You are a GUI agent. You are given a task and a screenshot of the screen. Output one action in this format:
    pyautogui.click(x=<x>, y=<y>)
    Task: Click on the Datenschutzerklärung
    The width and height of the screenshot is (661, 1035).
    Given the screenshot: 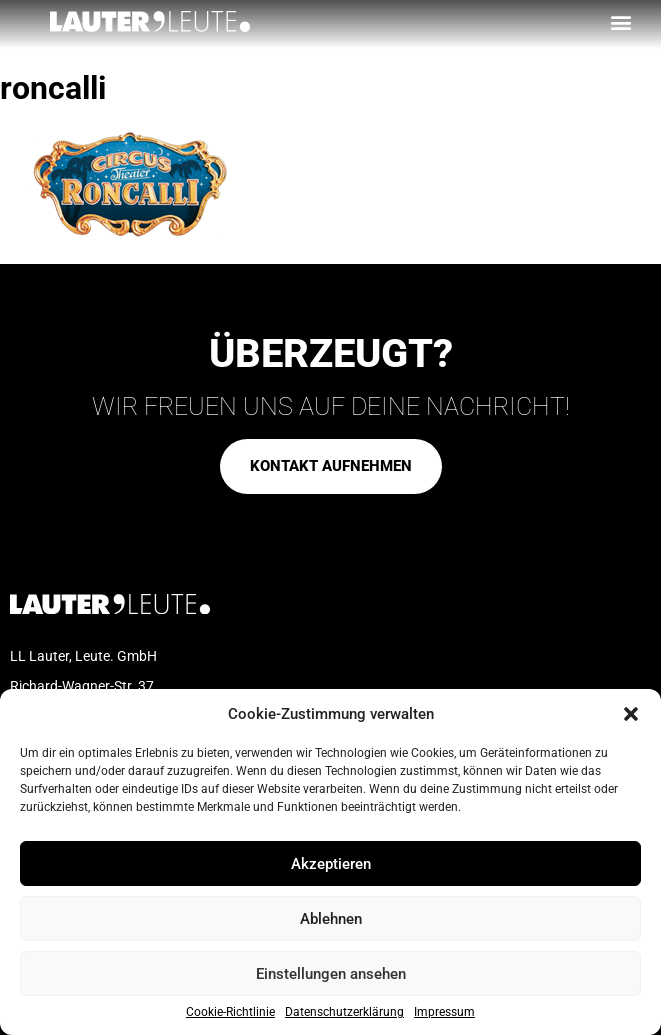 What is the action you would take?
    pyautogui.click(x=344, y=1012)
    